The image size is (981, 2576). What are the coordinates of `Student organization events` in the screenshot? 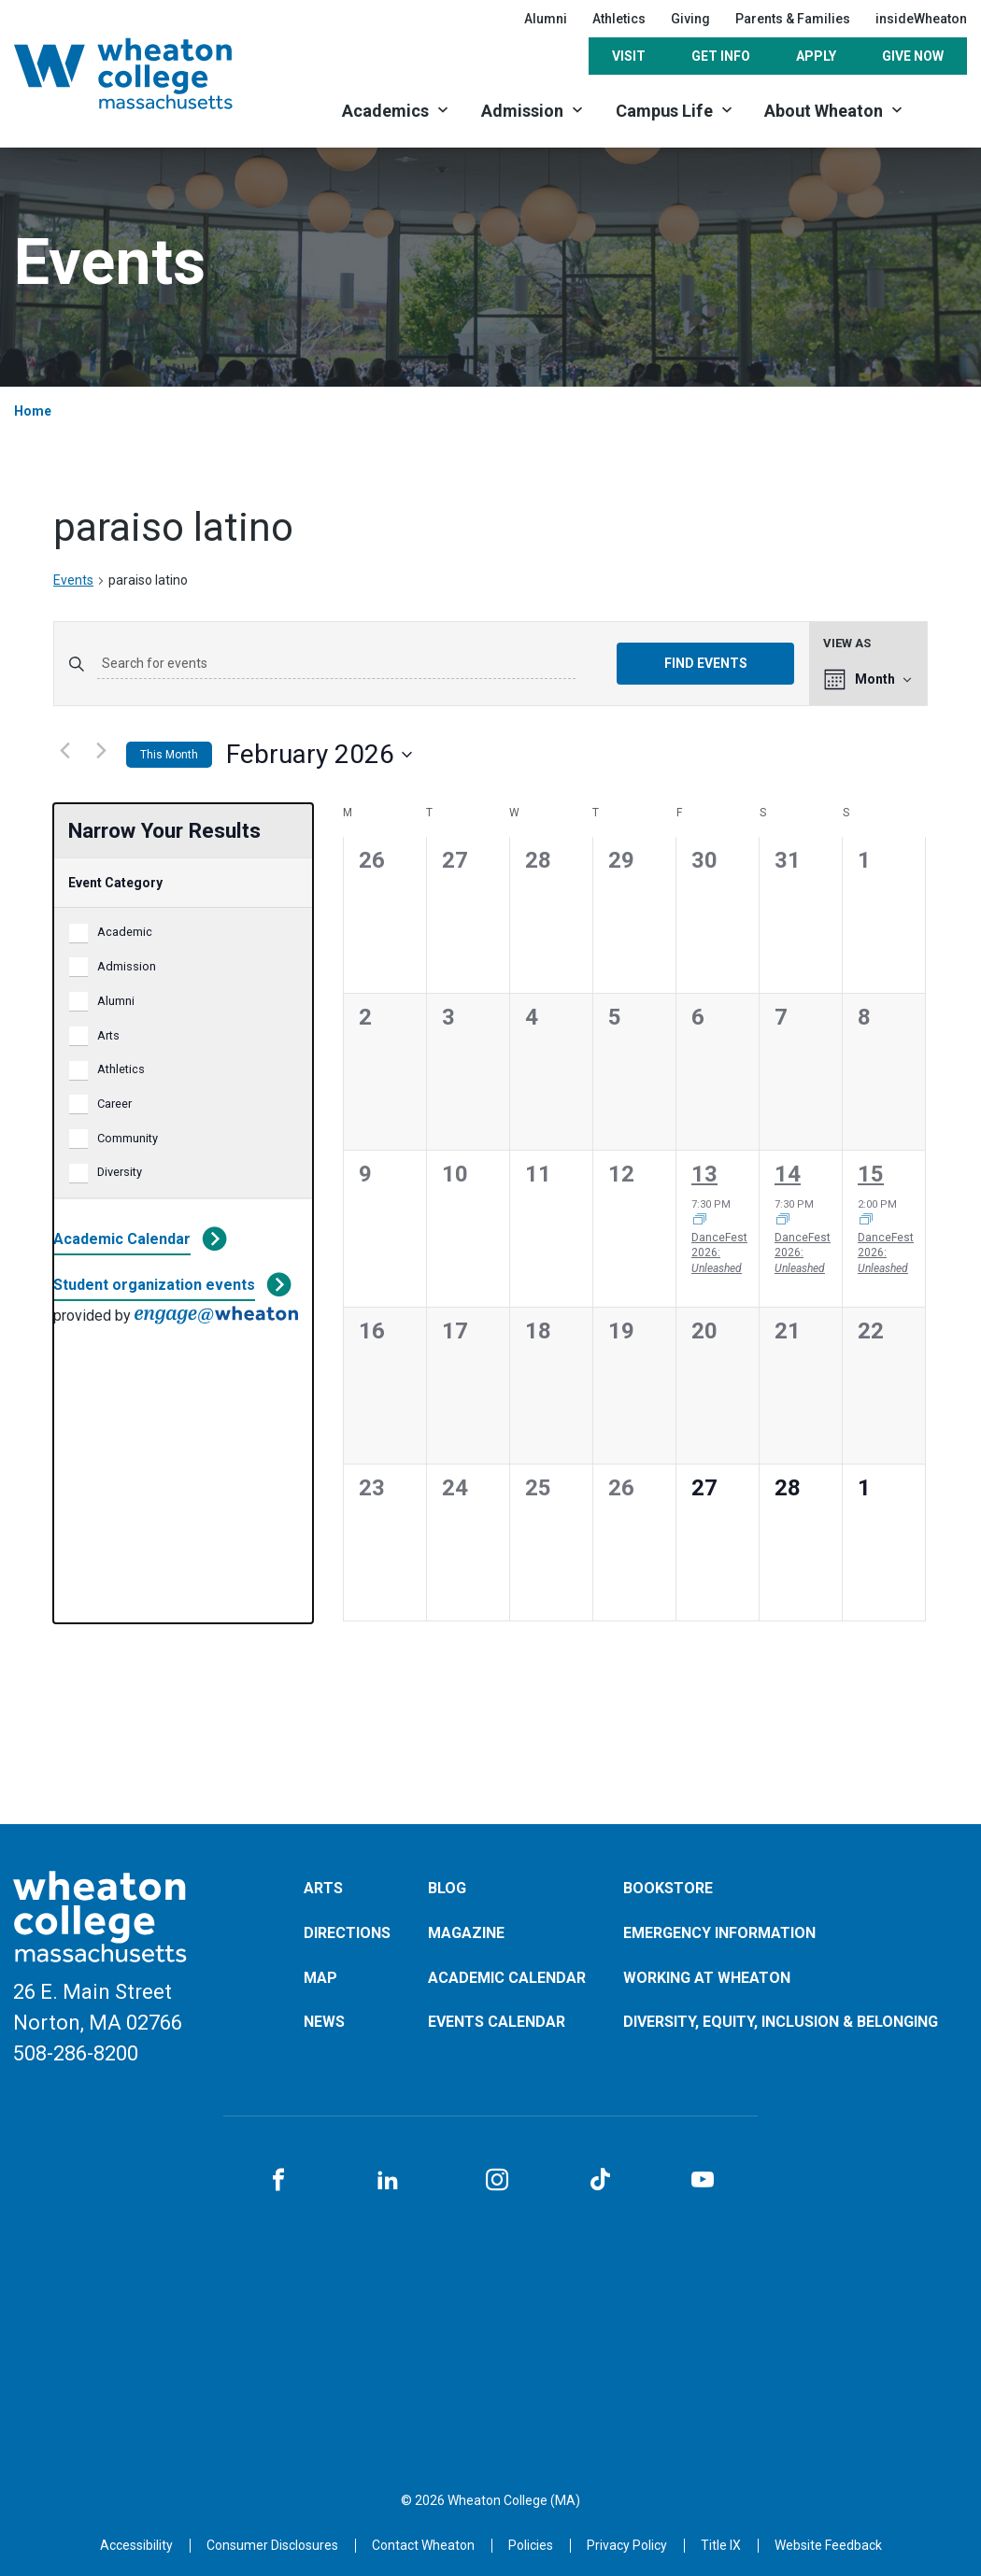 It's located at (154, 1285).